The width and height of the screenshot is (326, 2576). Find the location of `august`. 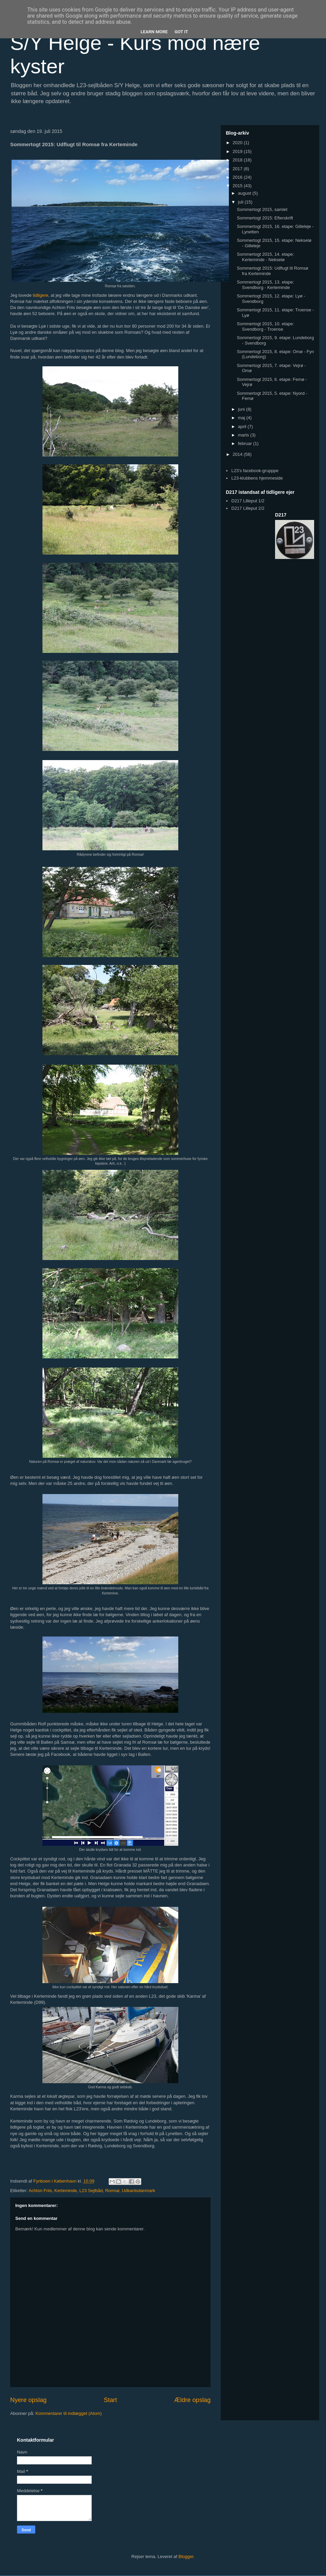

august is located at coordinates (245, 193).